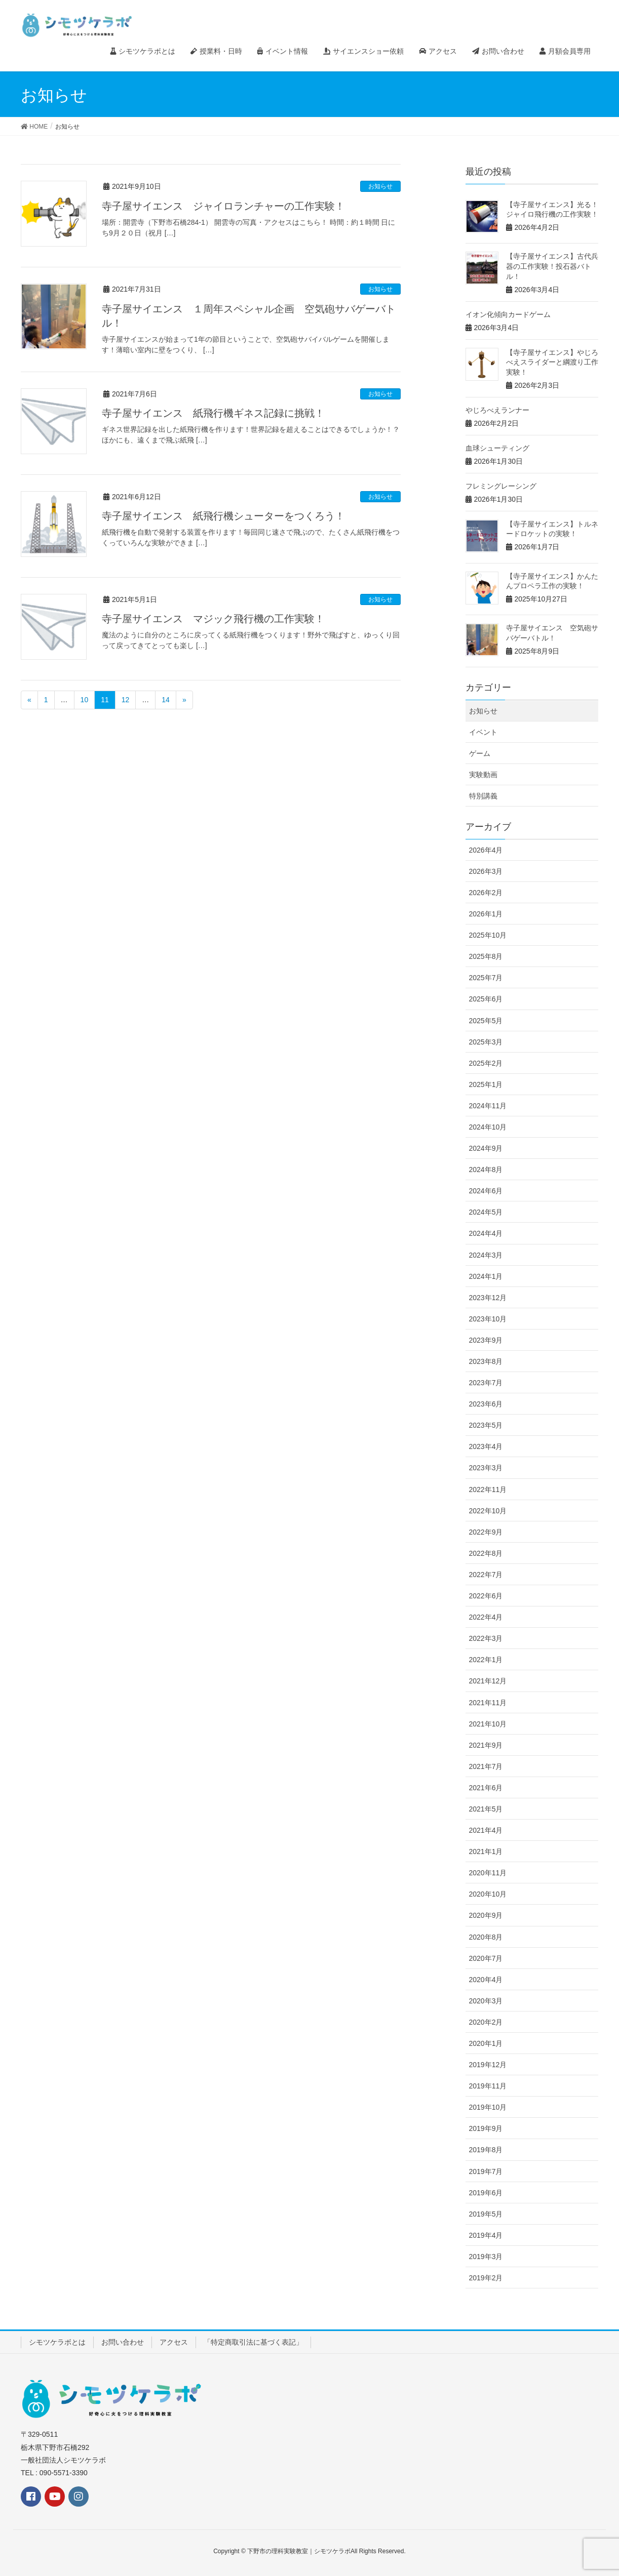 The width and height of the screenshot is (619, 2576). What do you see at coordinates (486, 1233) in the screenshot?
I see `2024年4月` at bounding box center [486, 1233].